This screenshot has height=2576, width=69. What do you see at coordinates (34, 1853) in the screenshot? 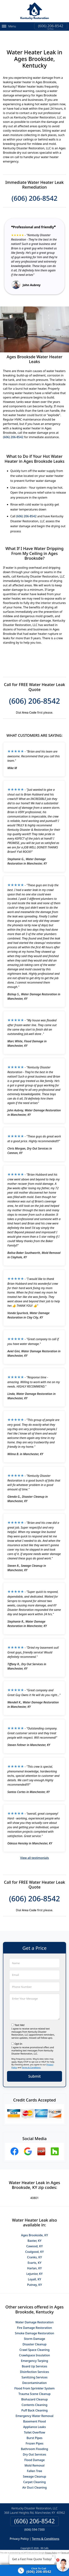
I see `View all testimonials` at bounding box center [34, 1853].